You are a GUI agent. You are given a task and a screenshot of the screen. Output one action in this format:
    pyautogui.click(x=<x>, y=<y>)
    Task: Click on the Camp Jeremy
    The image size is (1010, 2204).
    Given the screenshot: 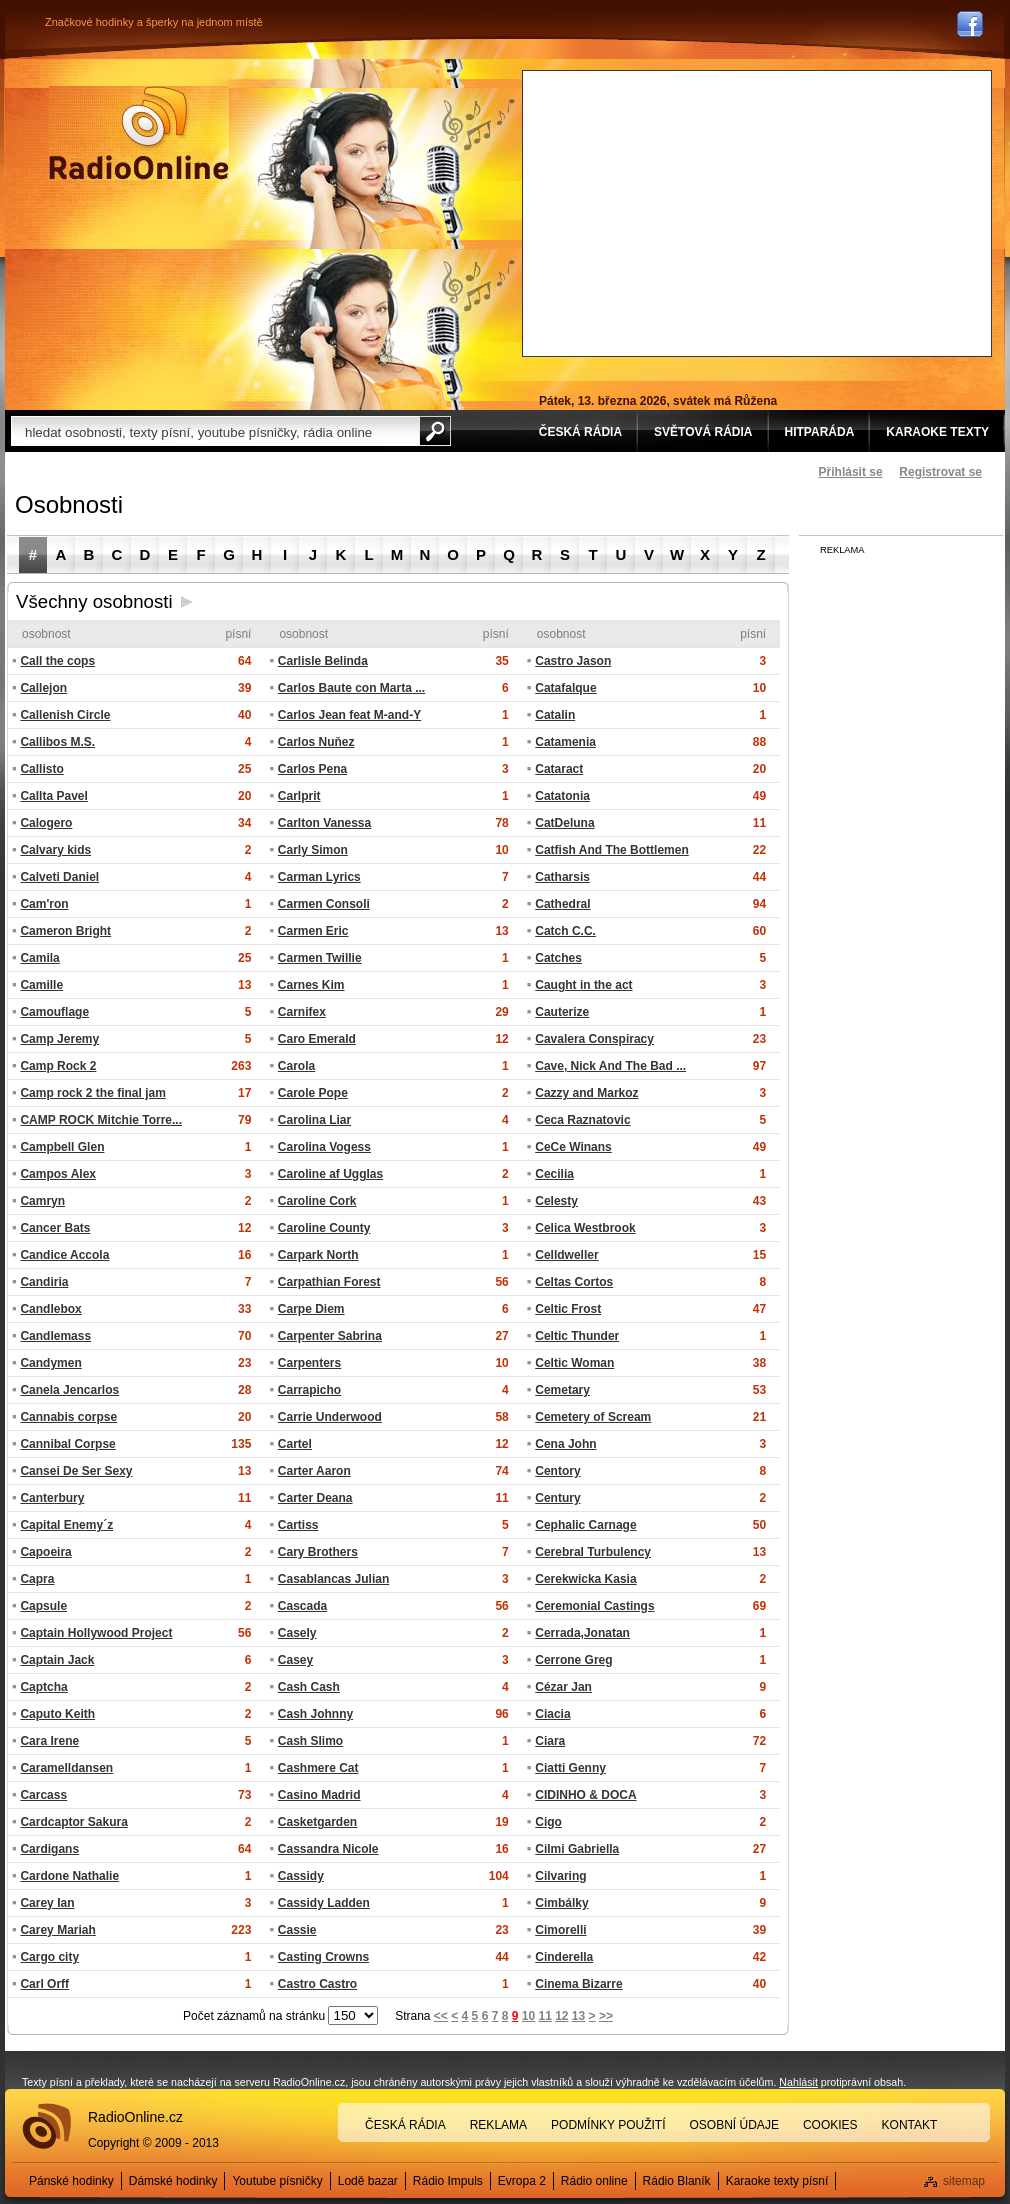 What is the action you would take?
    pyautogui.click(x=59, y=1039)
    